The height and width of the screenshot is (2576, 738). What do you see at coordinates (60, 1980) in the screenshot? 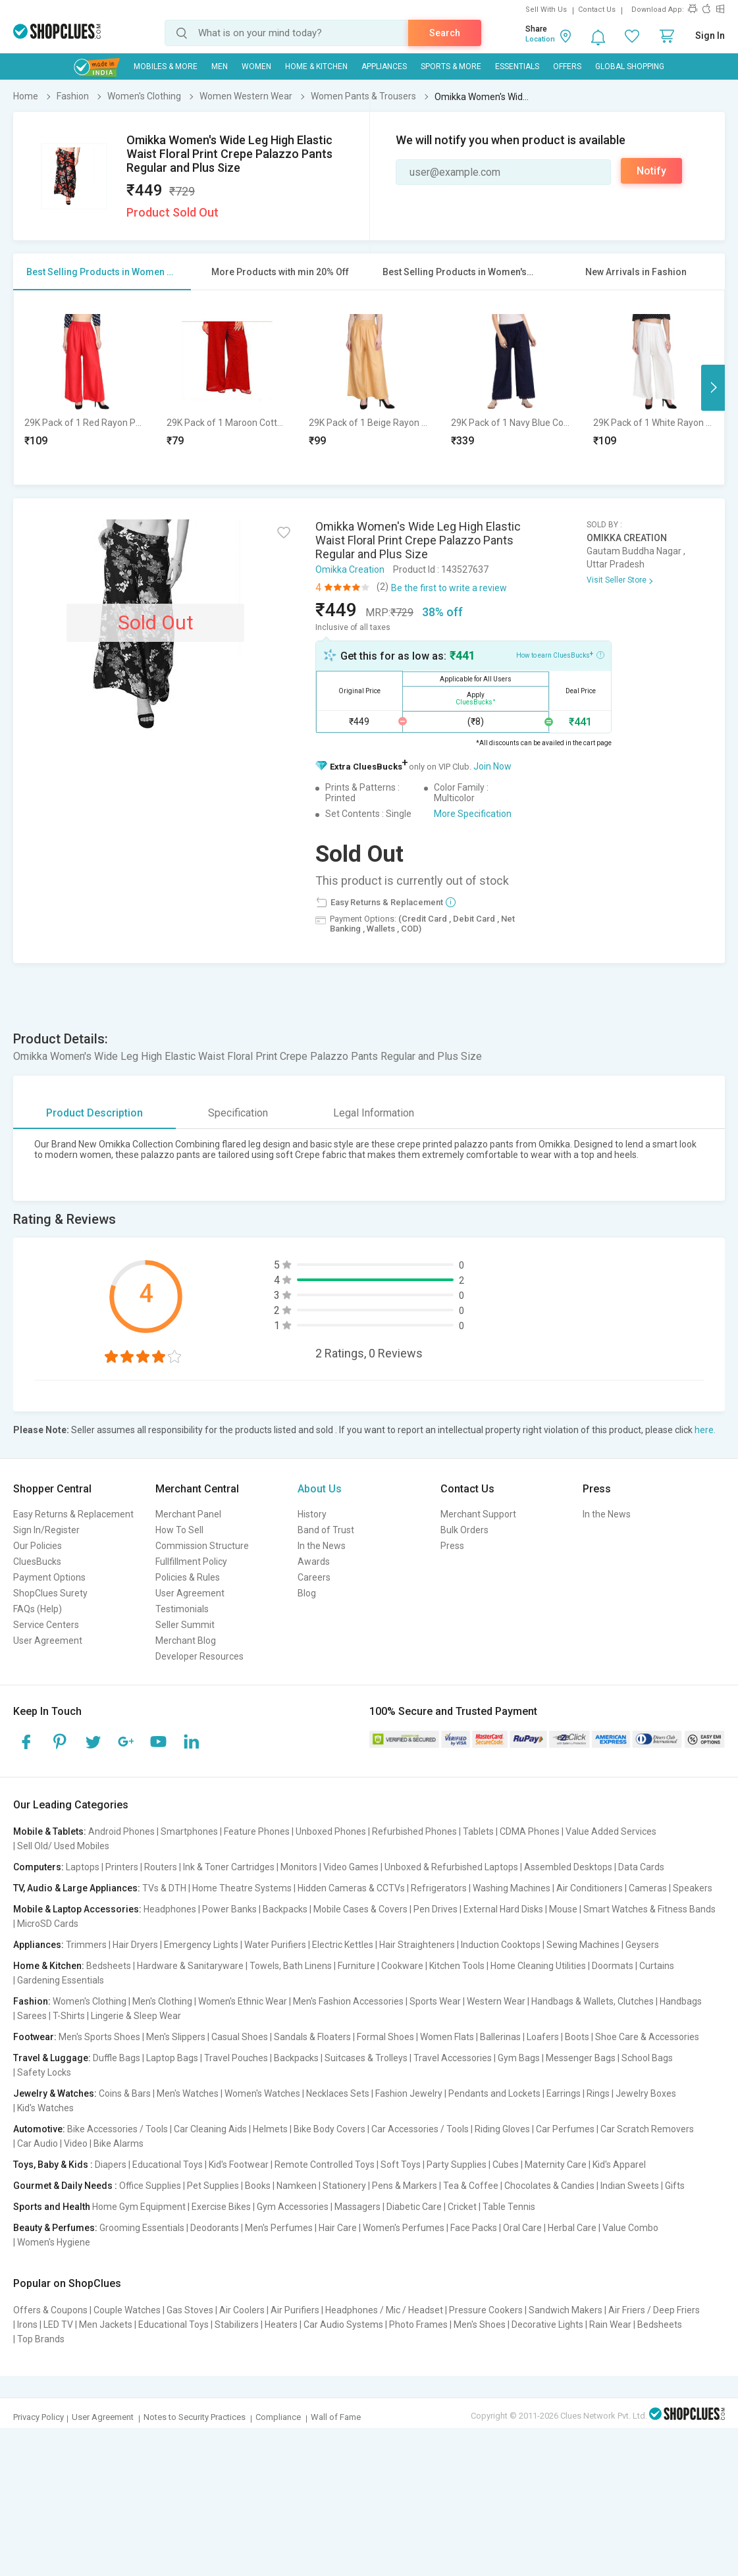
I see `Gardening Essentials` at bounding box center [60, 1980].